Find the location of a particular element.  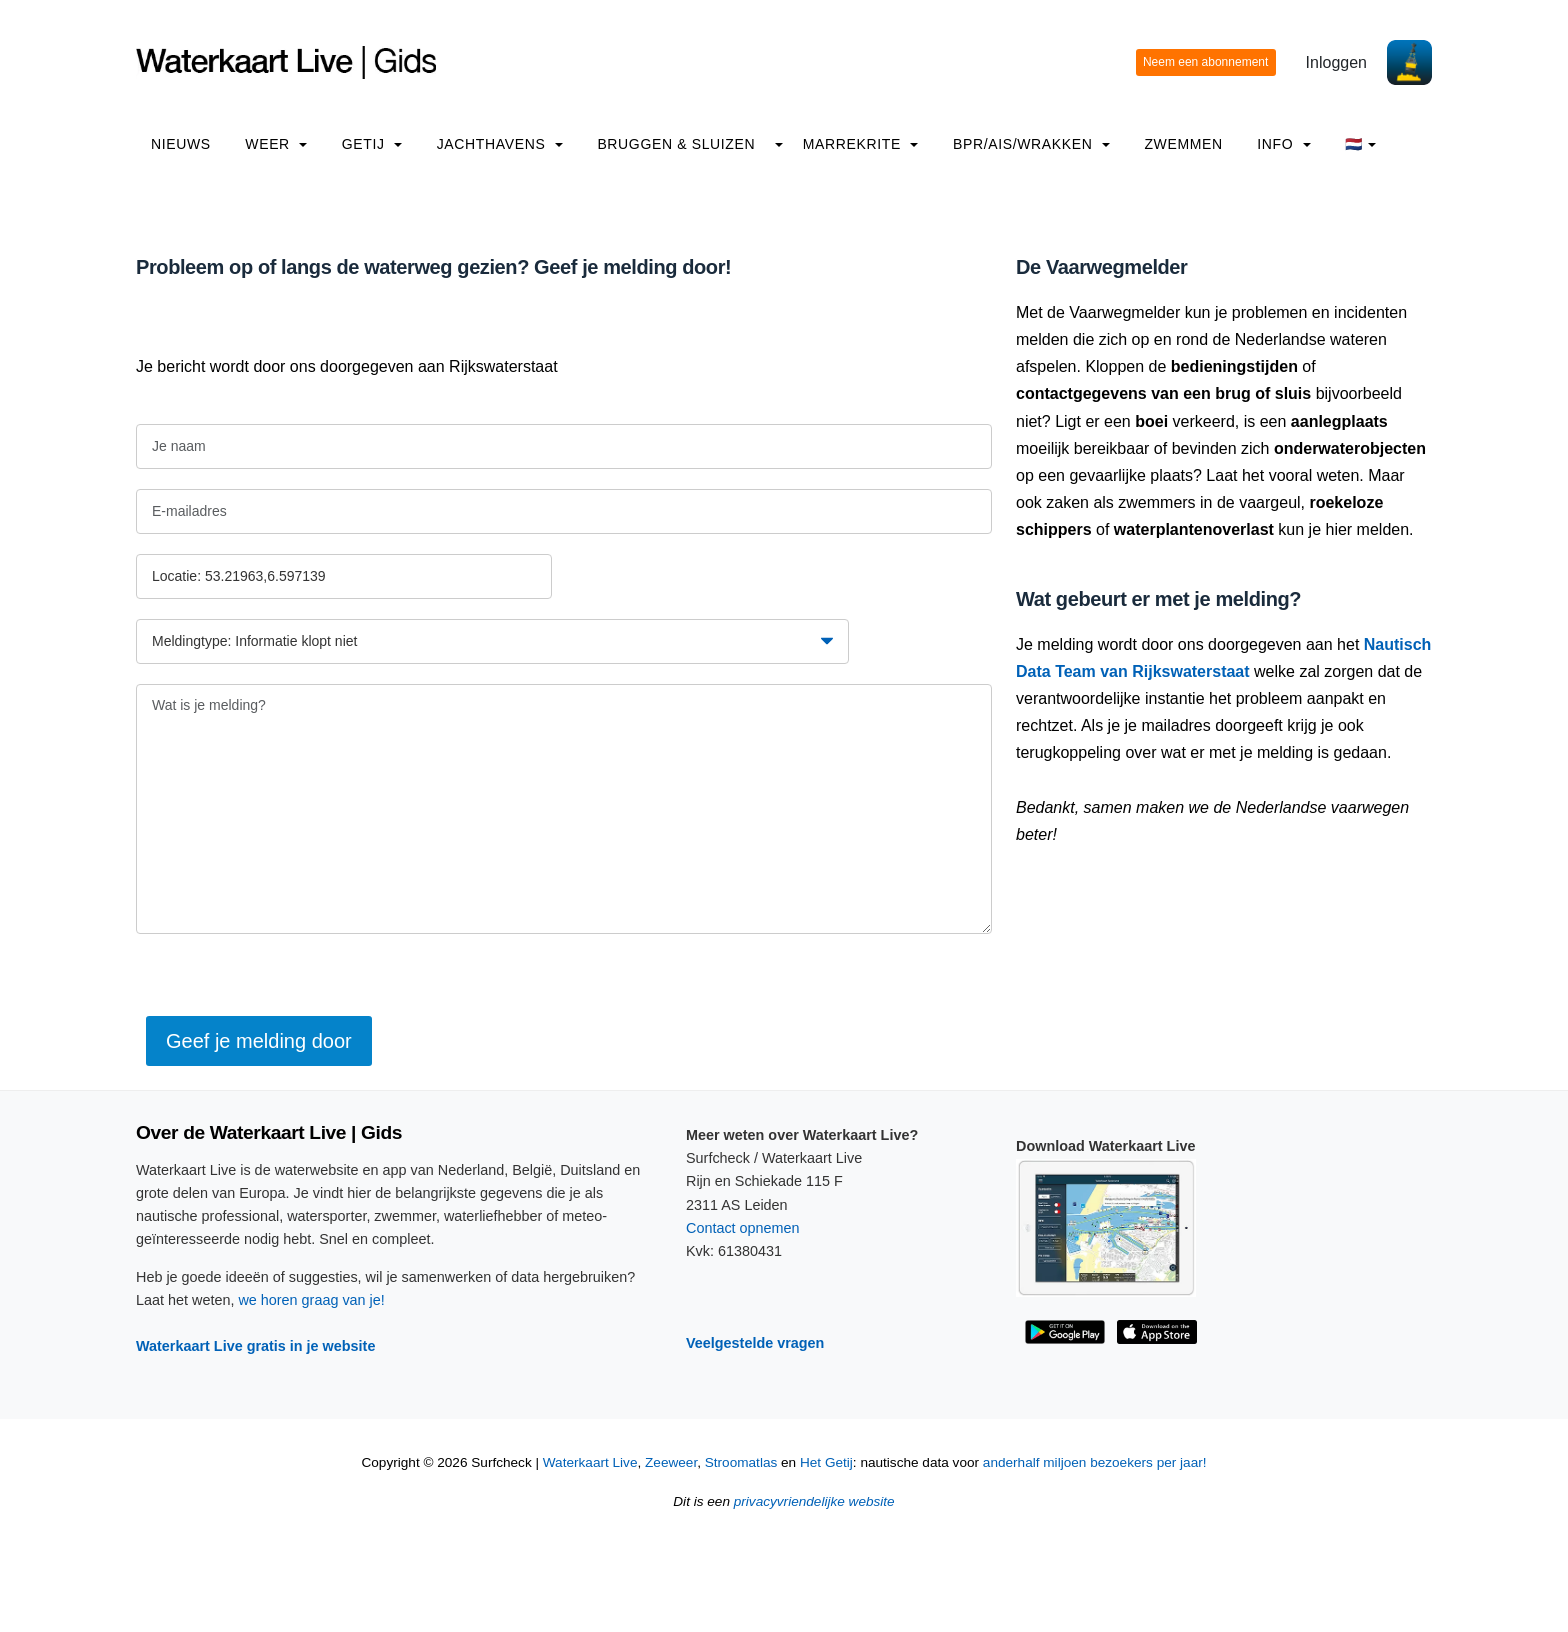

info is located at coordinates (1284, 144).